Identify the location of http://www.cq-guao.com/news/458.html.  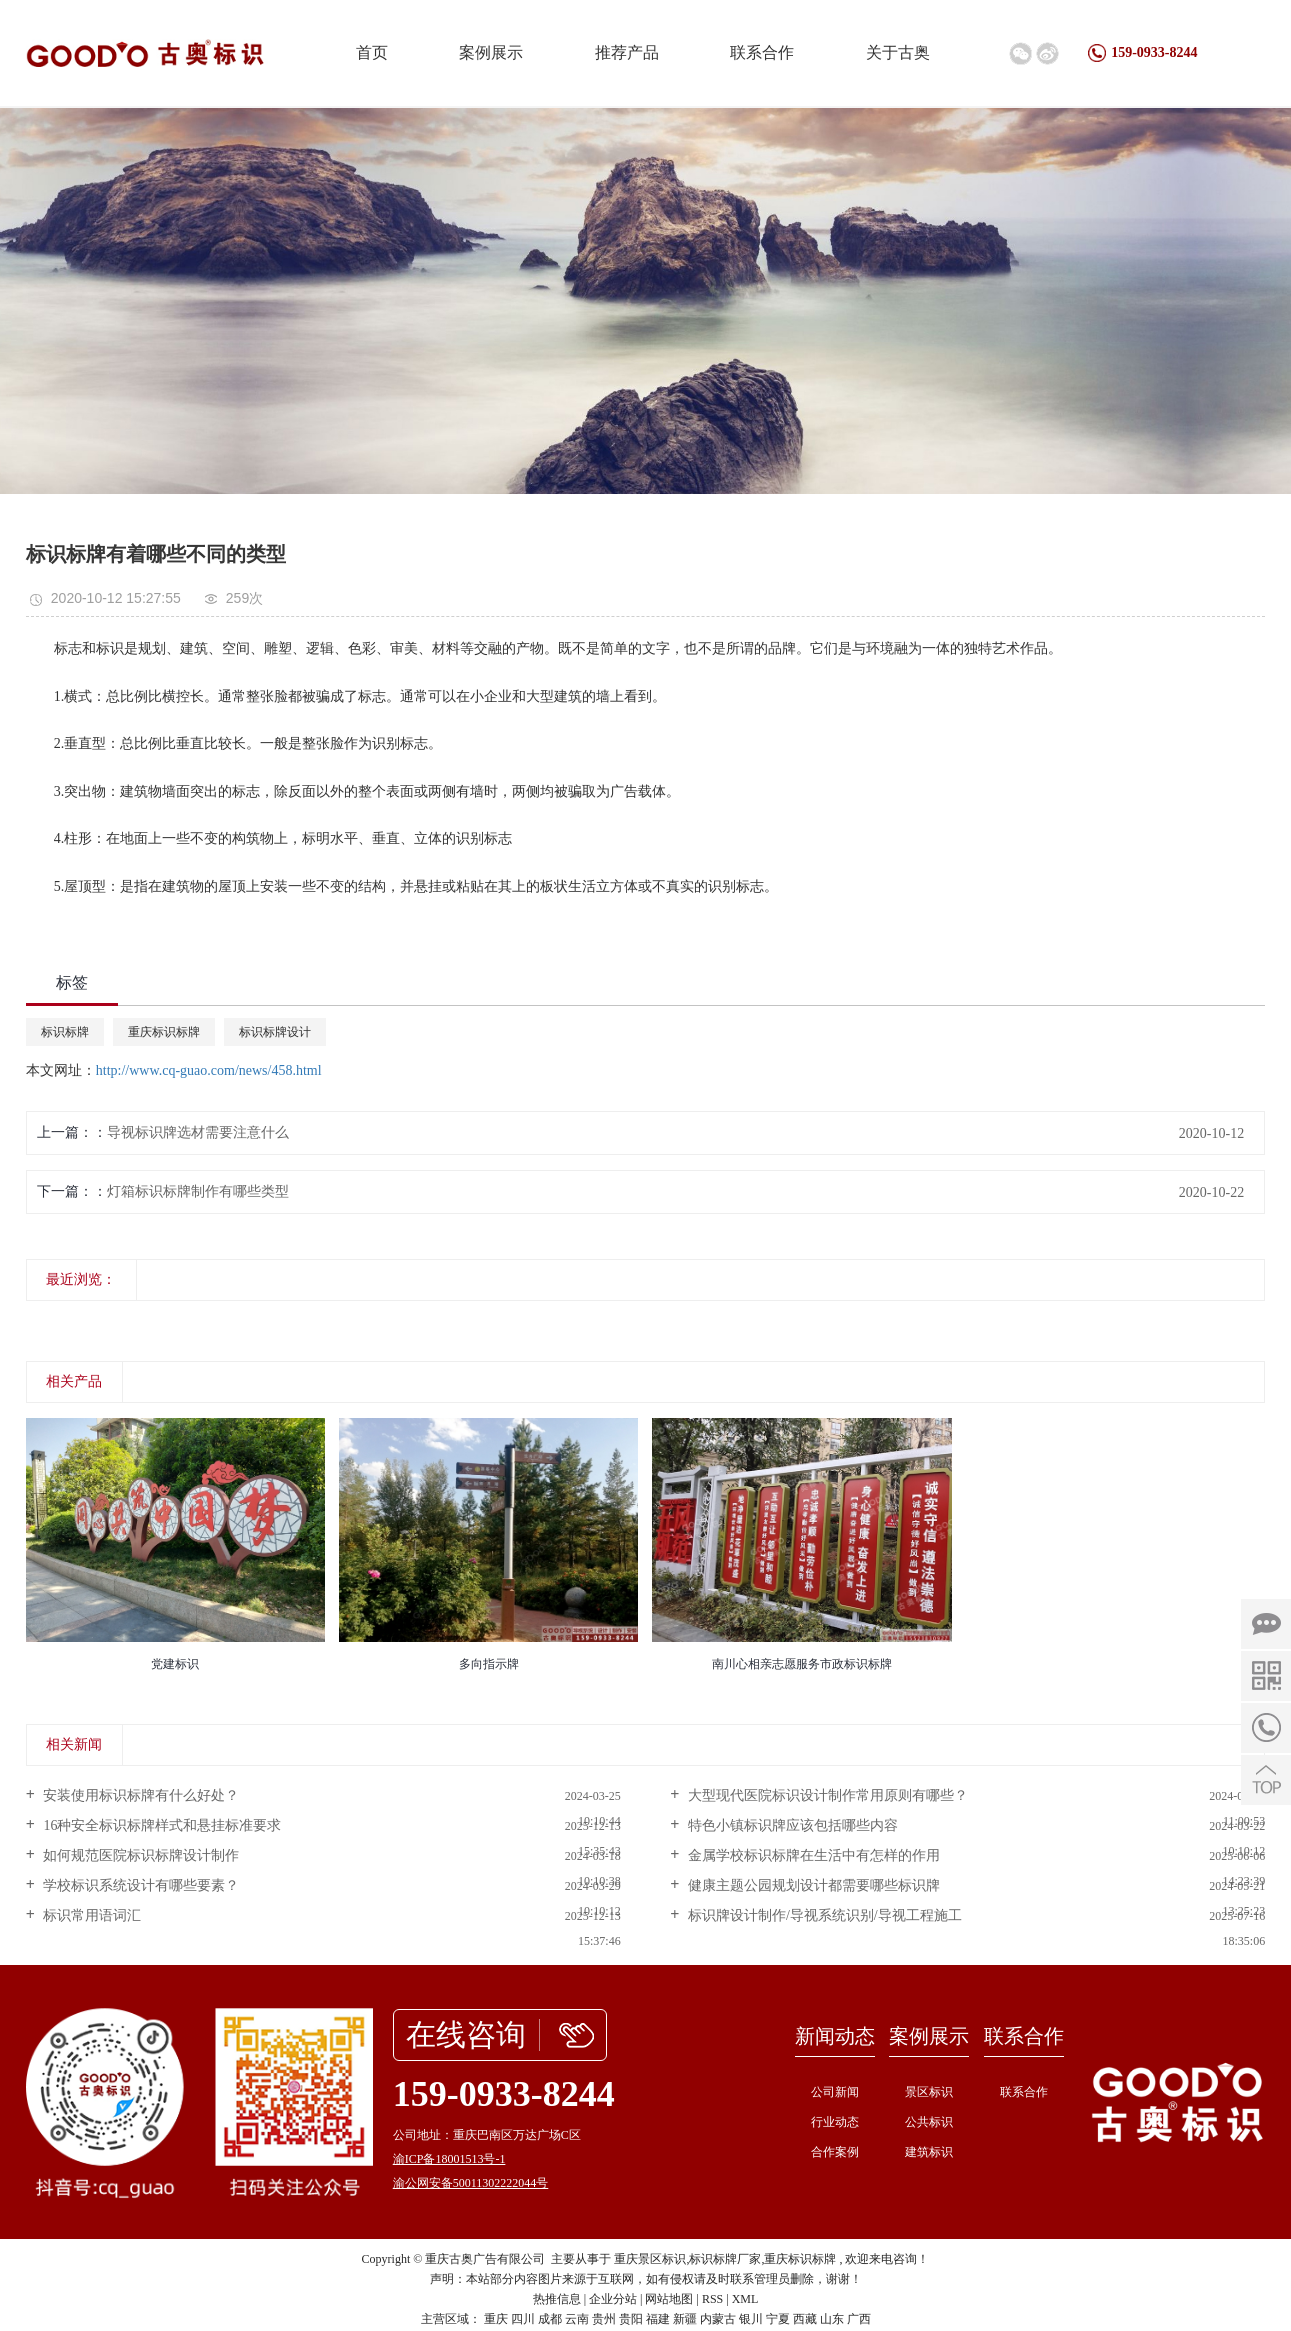
(209, 1070).